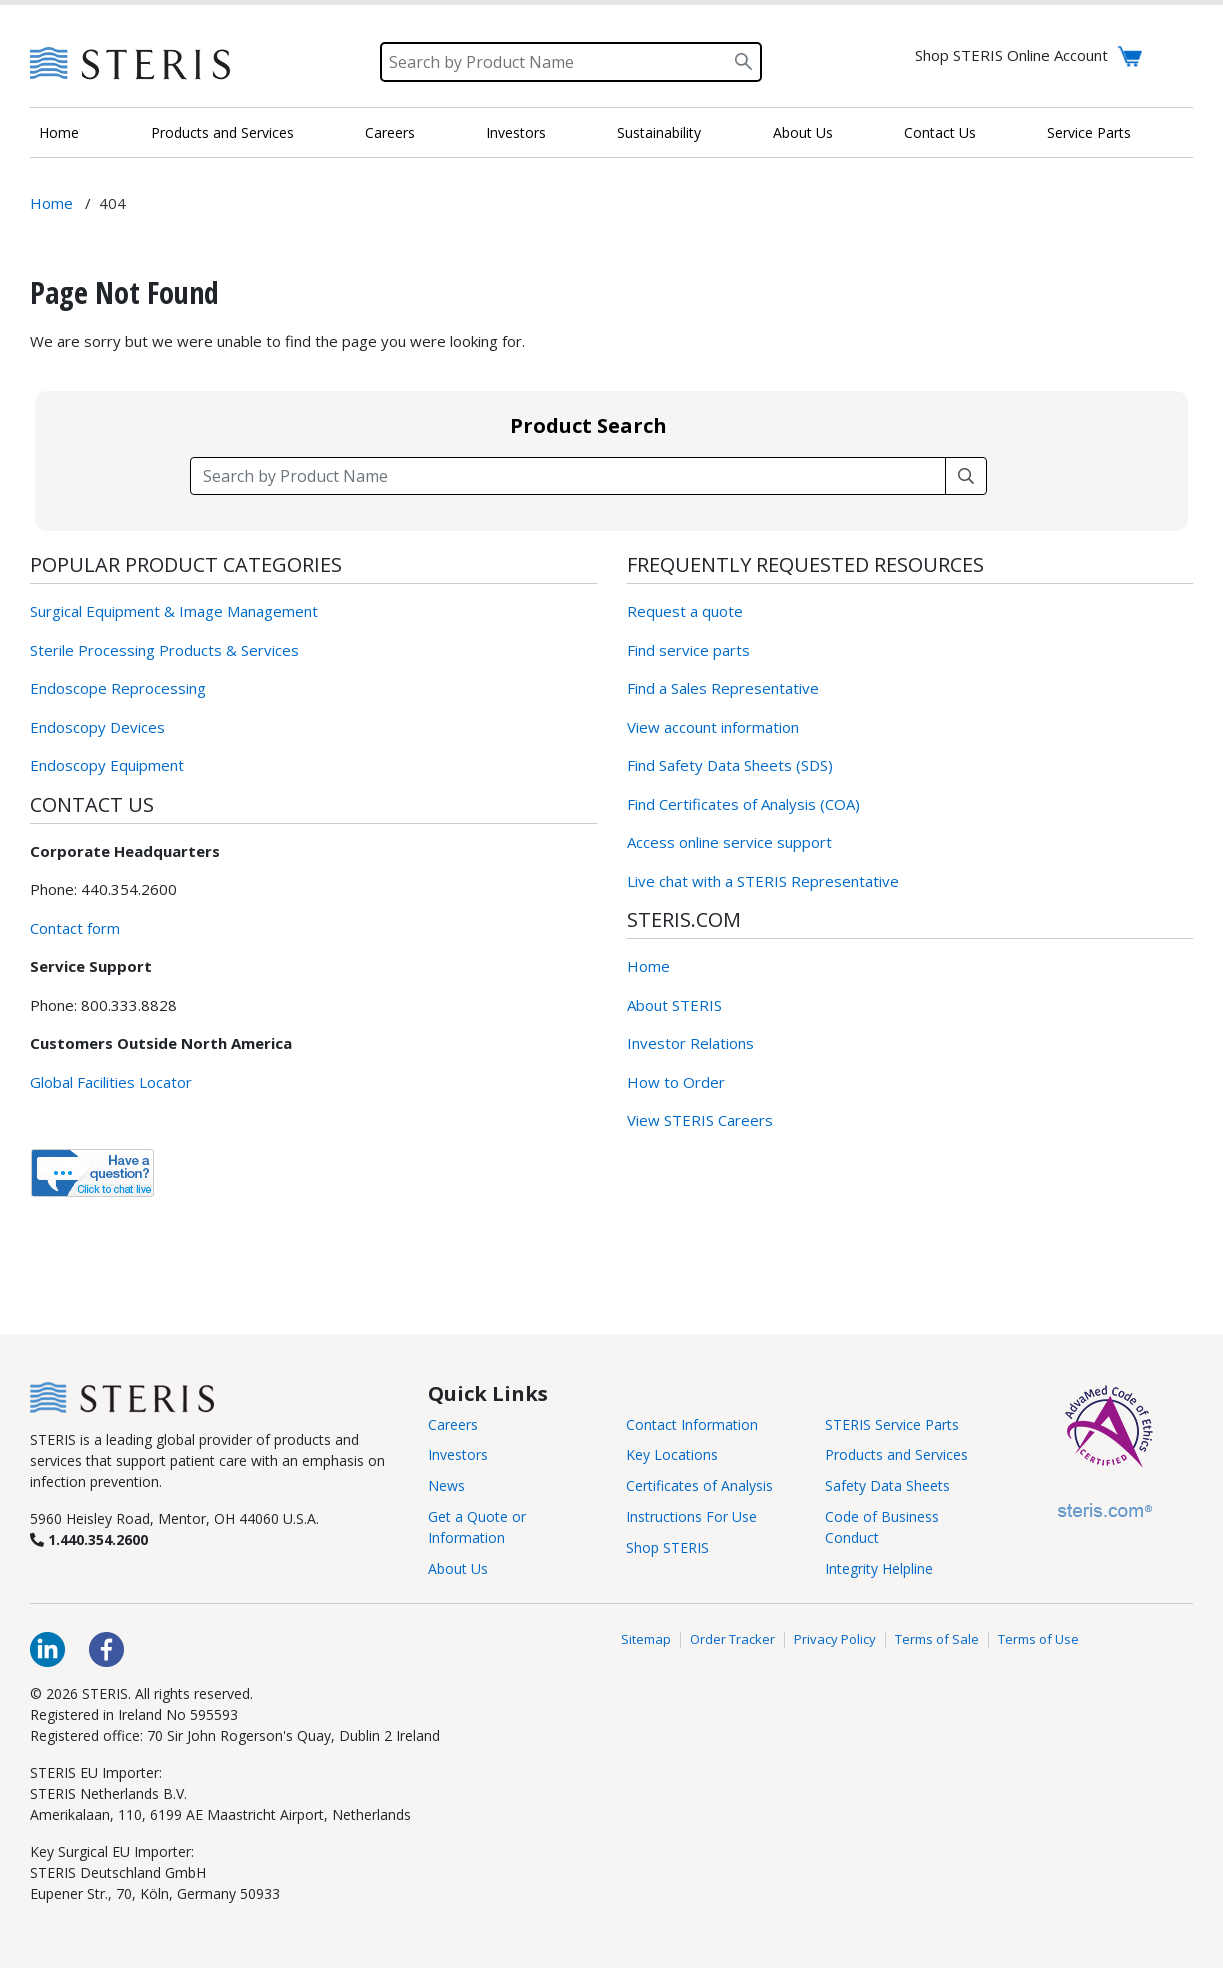 The width and height of the screenshot is (1223, 1968). Describe the element at coordinates (676, 1082) in the screenshot. I see `How to Order` at that location.